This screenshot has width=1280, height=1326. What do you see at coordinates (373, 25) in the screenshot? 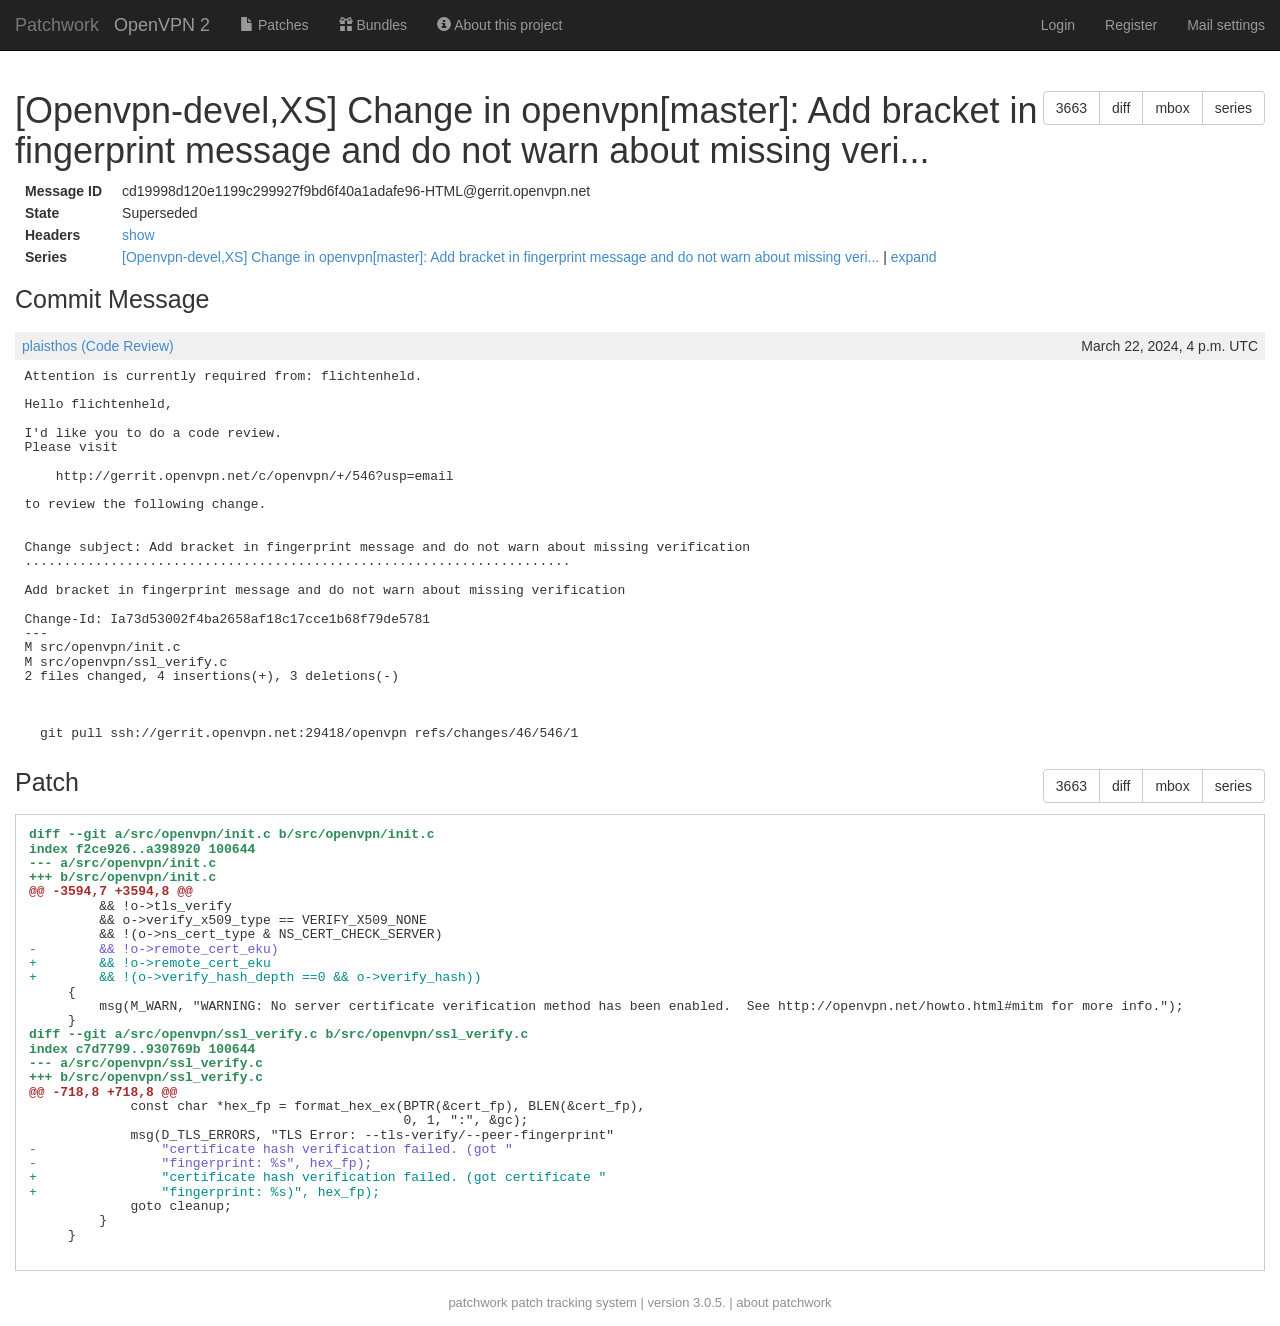
I see `Bundles` at bounding box center [373, 25].